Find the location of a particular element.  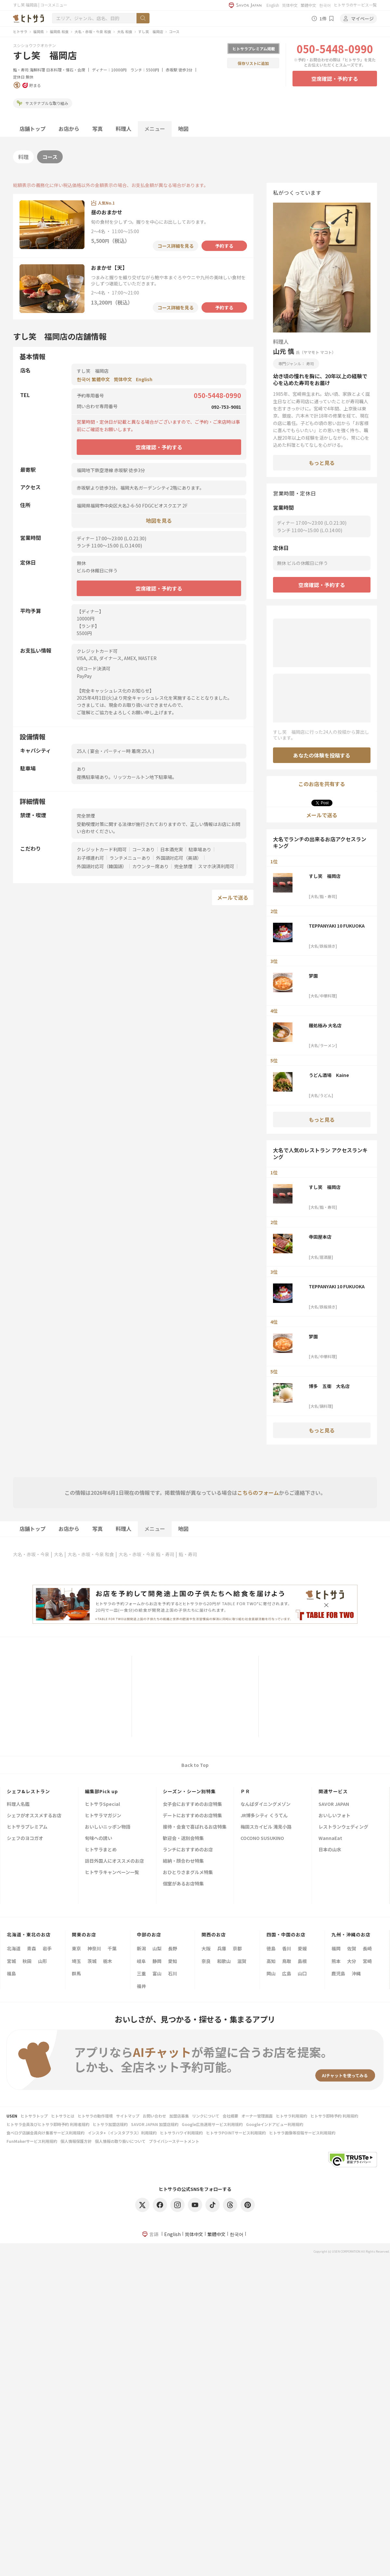

シェフのヨコガオ is located at coordinates (25, 1838).